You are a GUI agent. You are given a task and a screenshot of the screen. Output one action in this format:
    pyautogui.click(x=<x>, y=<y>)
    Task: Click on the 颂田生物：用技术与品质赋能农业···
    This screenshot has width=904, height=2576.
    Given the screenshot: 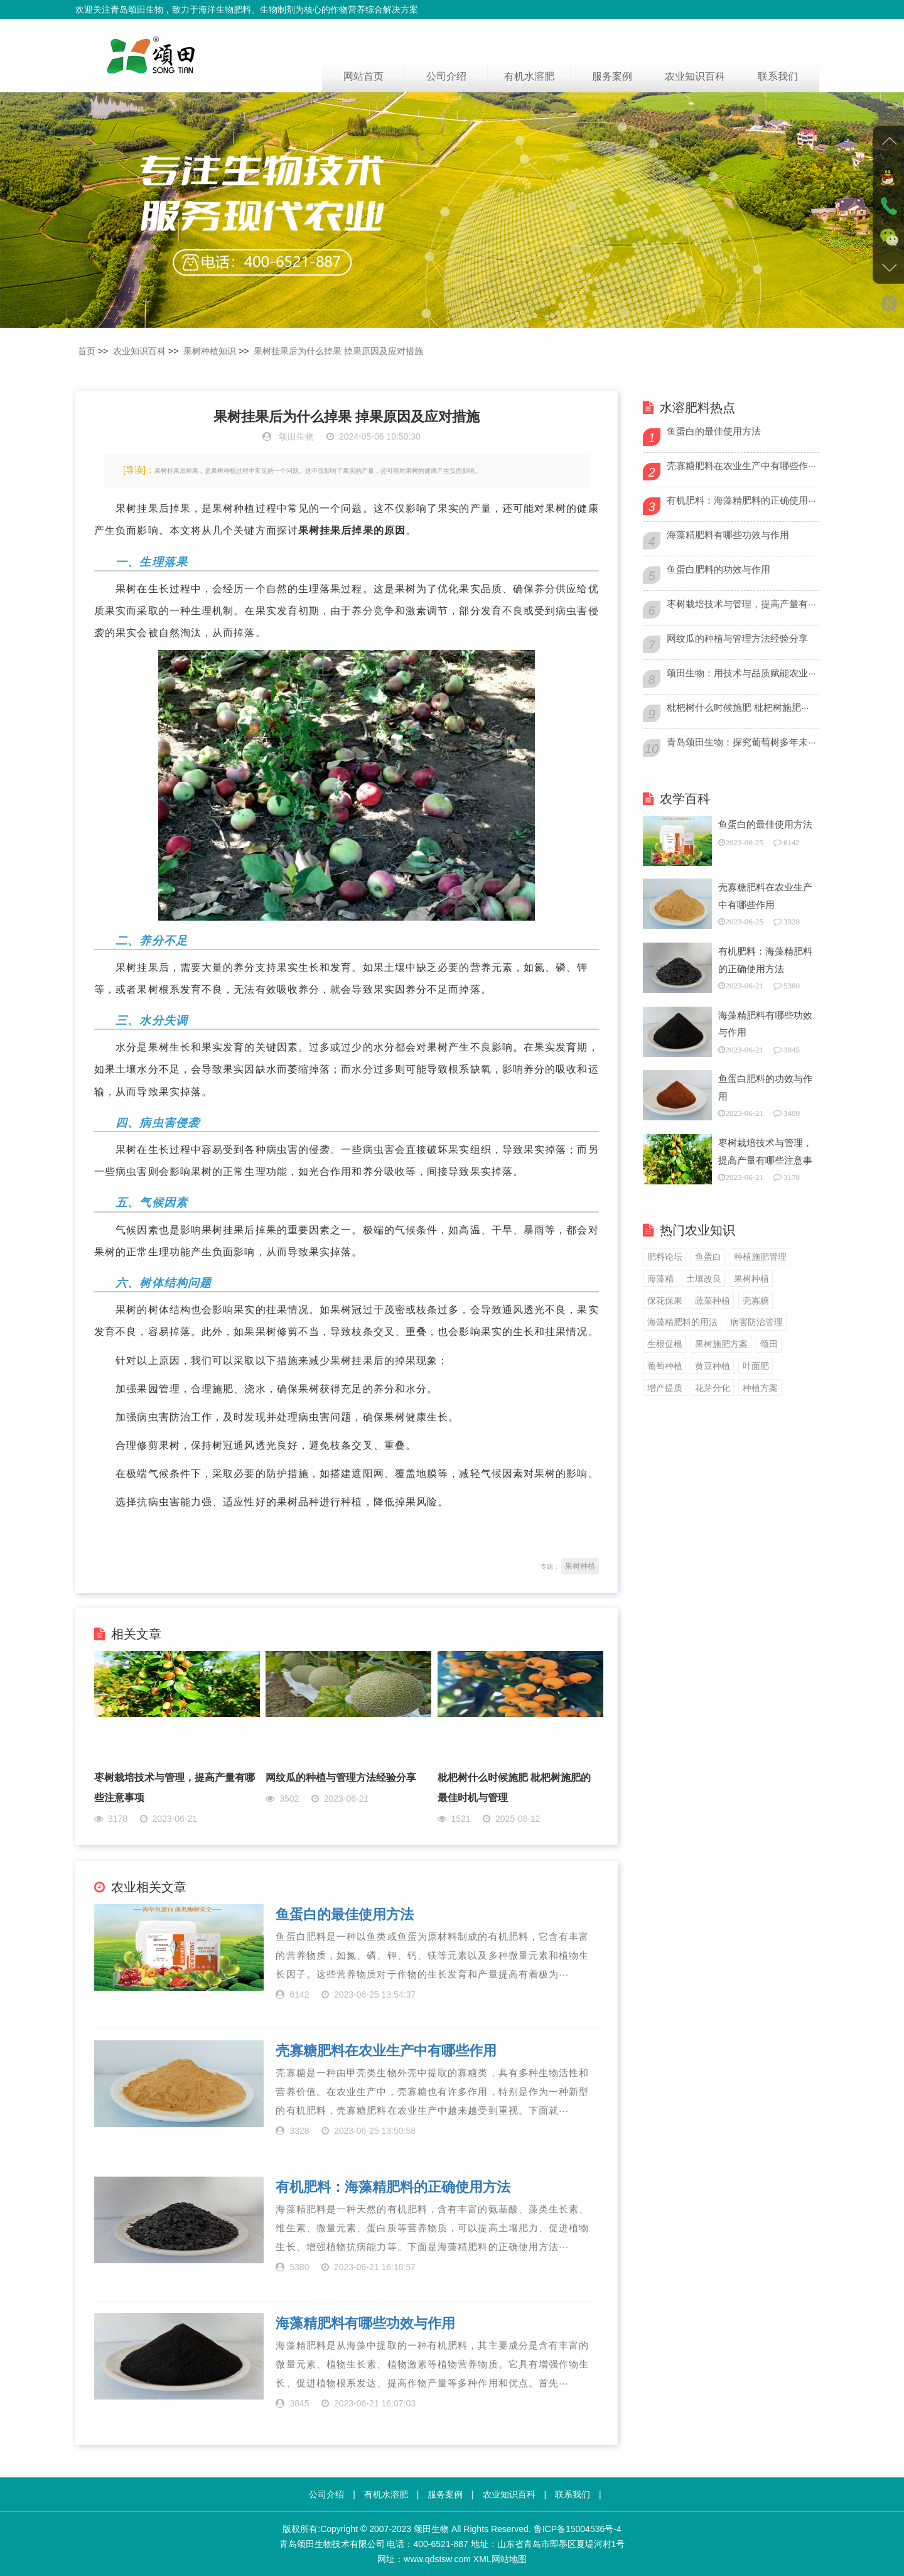 What is the action you would take?
    pyautogui.click(x=741, y=673)
    